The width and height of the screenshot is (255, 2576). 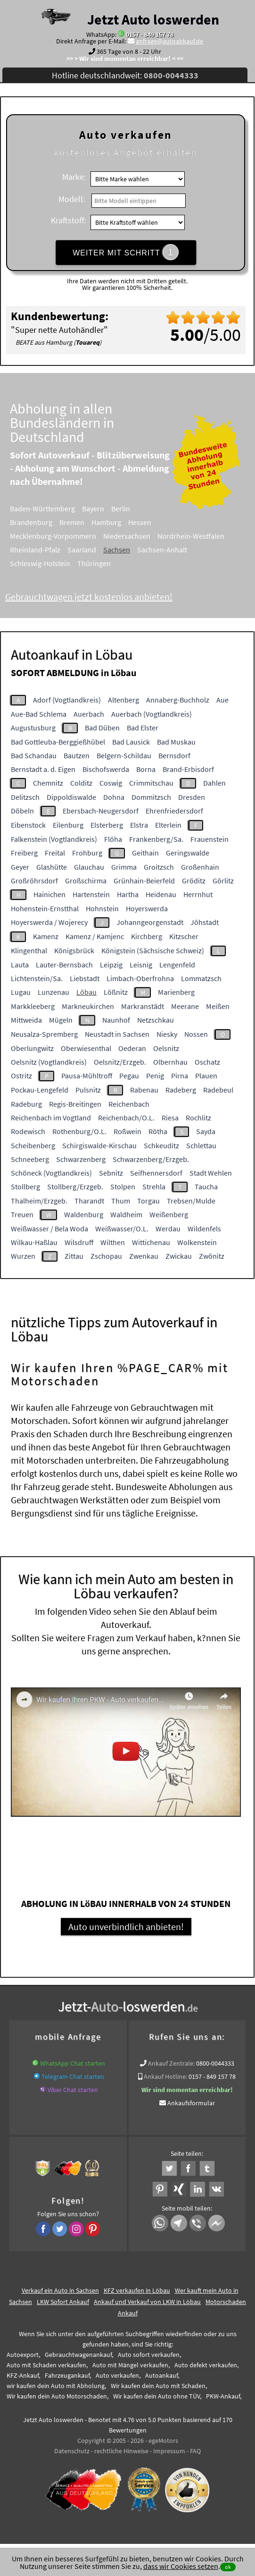 I want to click on Herrnhut, so click(x=198, y=894).